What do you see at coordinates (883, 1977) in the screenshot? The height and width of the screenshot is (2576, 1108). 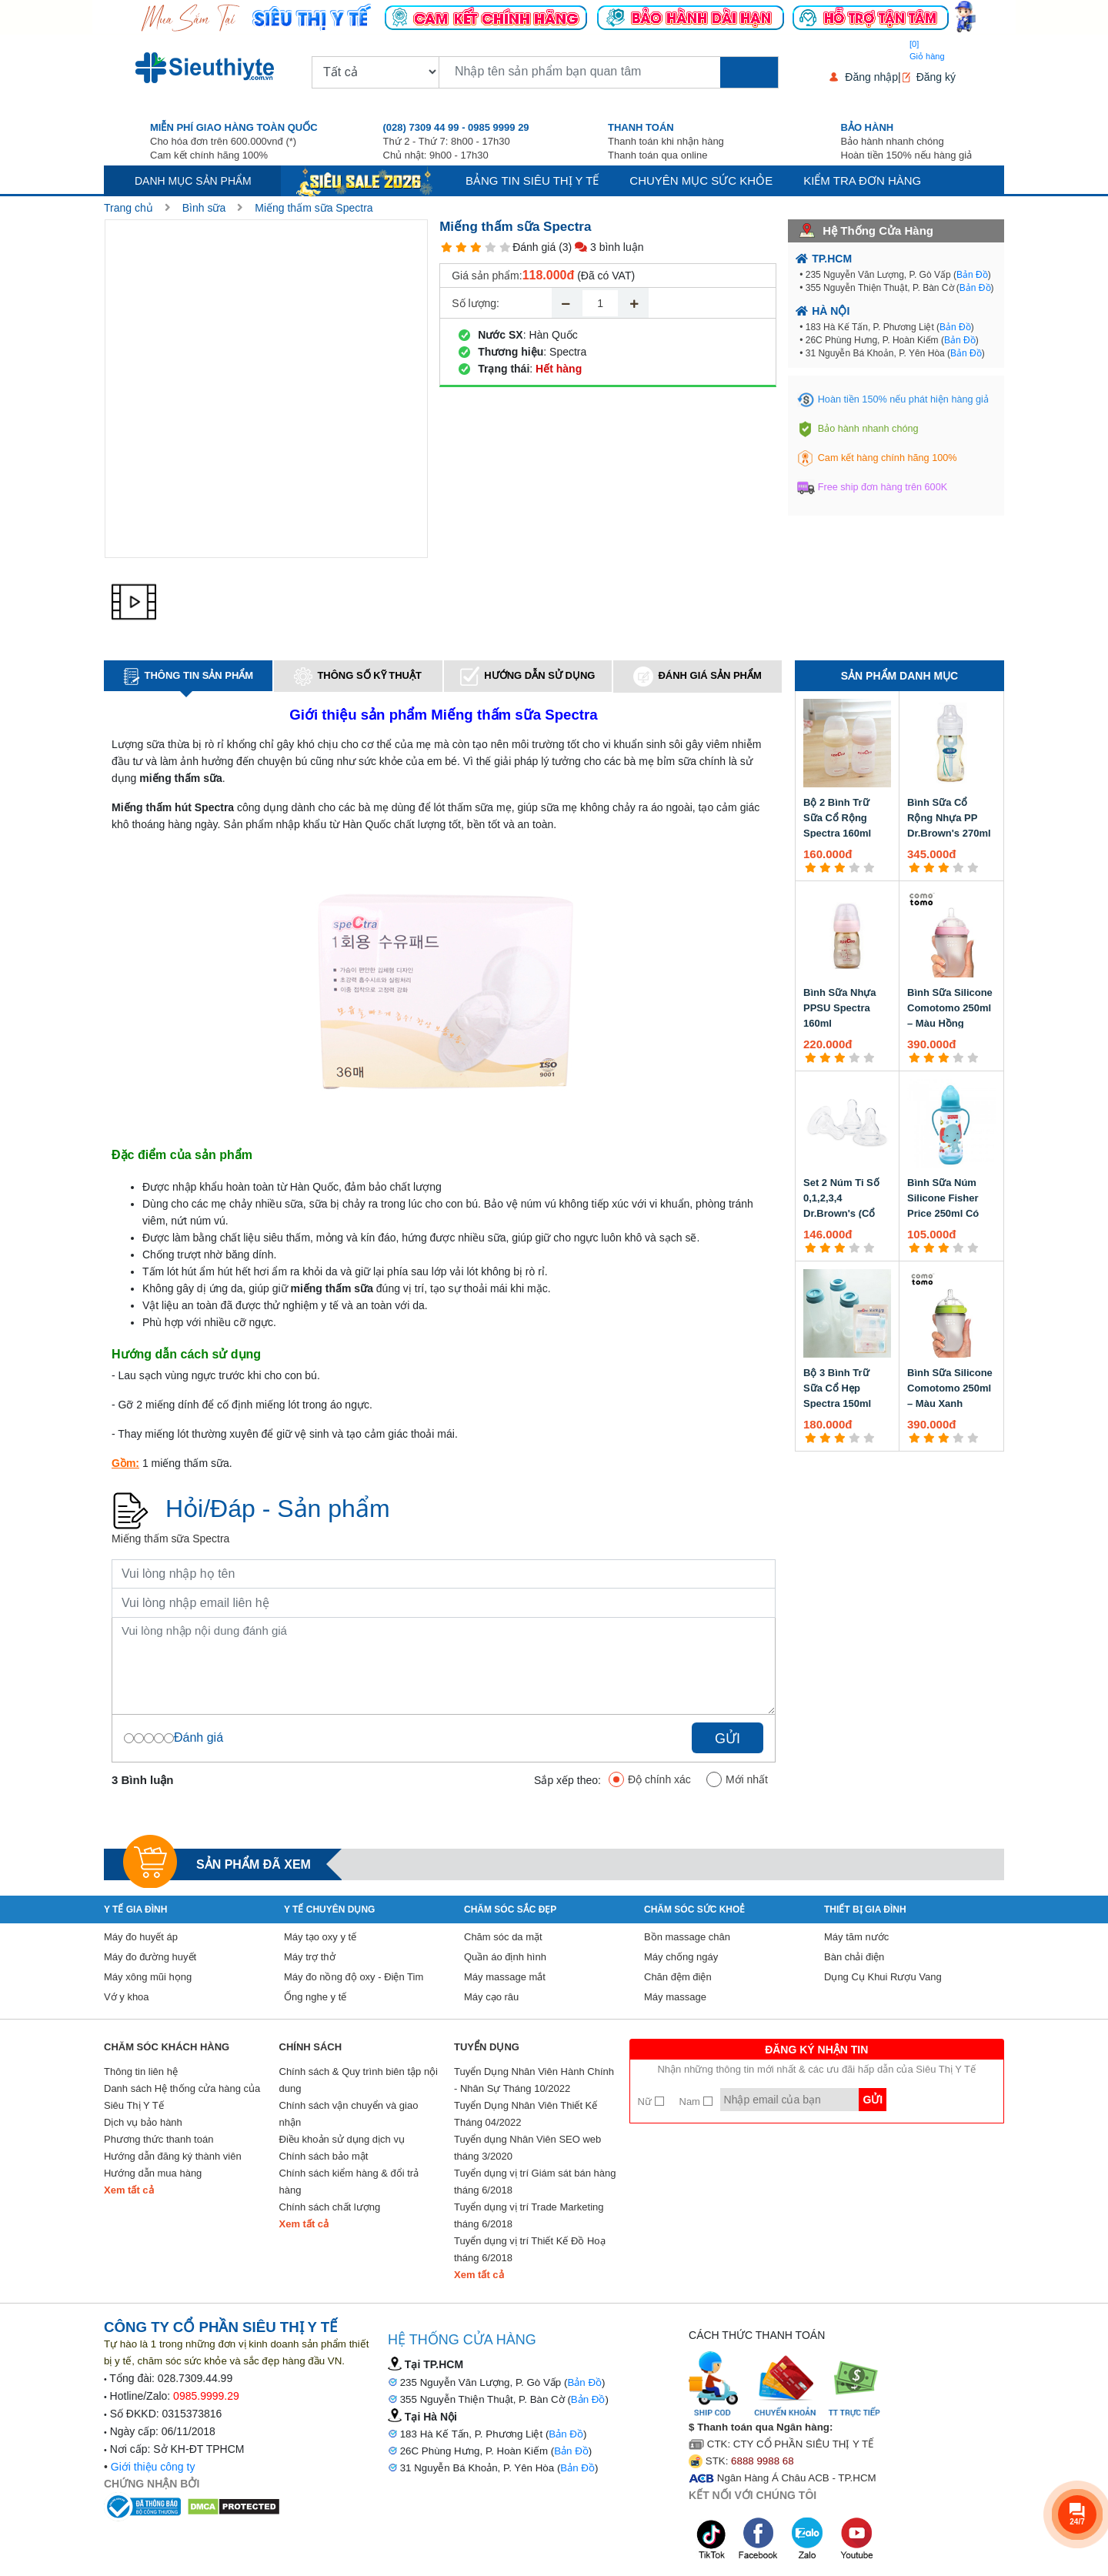 I see `Dụng Cụ Khui Rượu Vang` at bounding box center [883, 1977].